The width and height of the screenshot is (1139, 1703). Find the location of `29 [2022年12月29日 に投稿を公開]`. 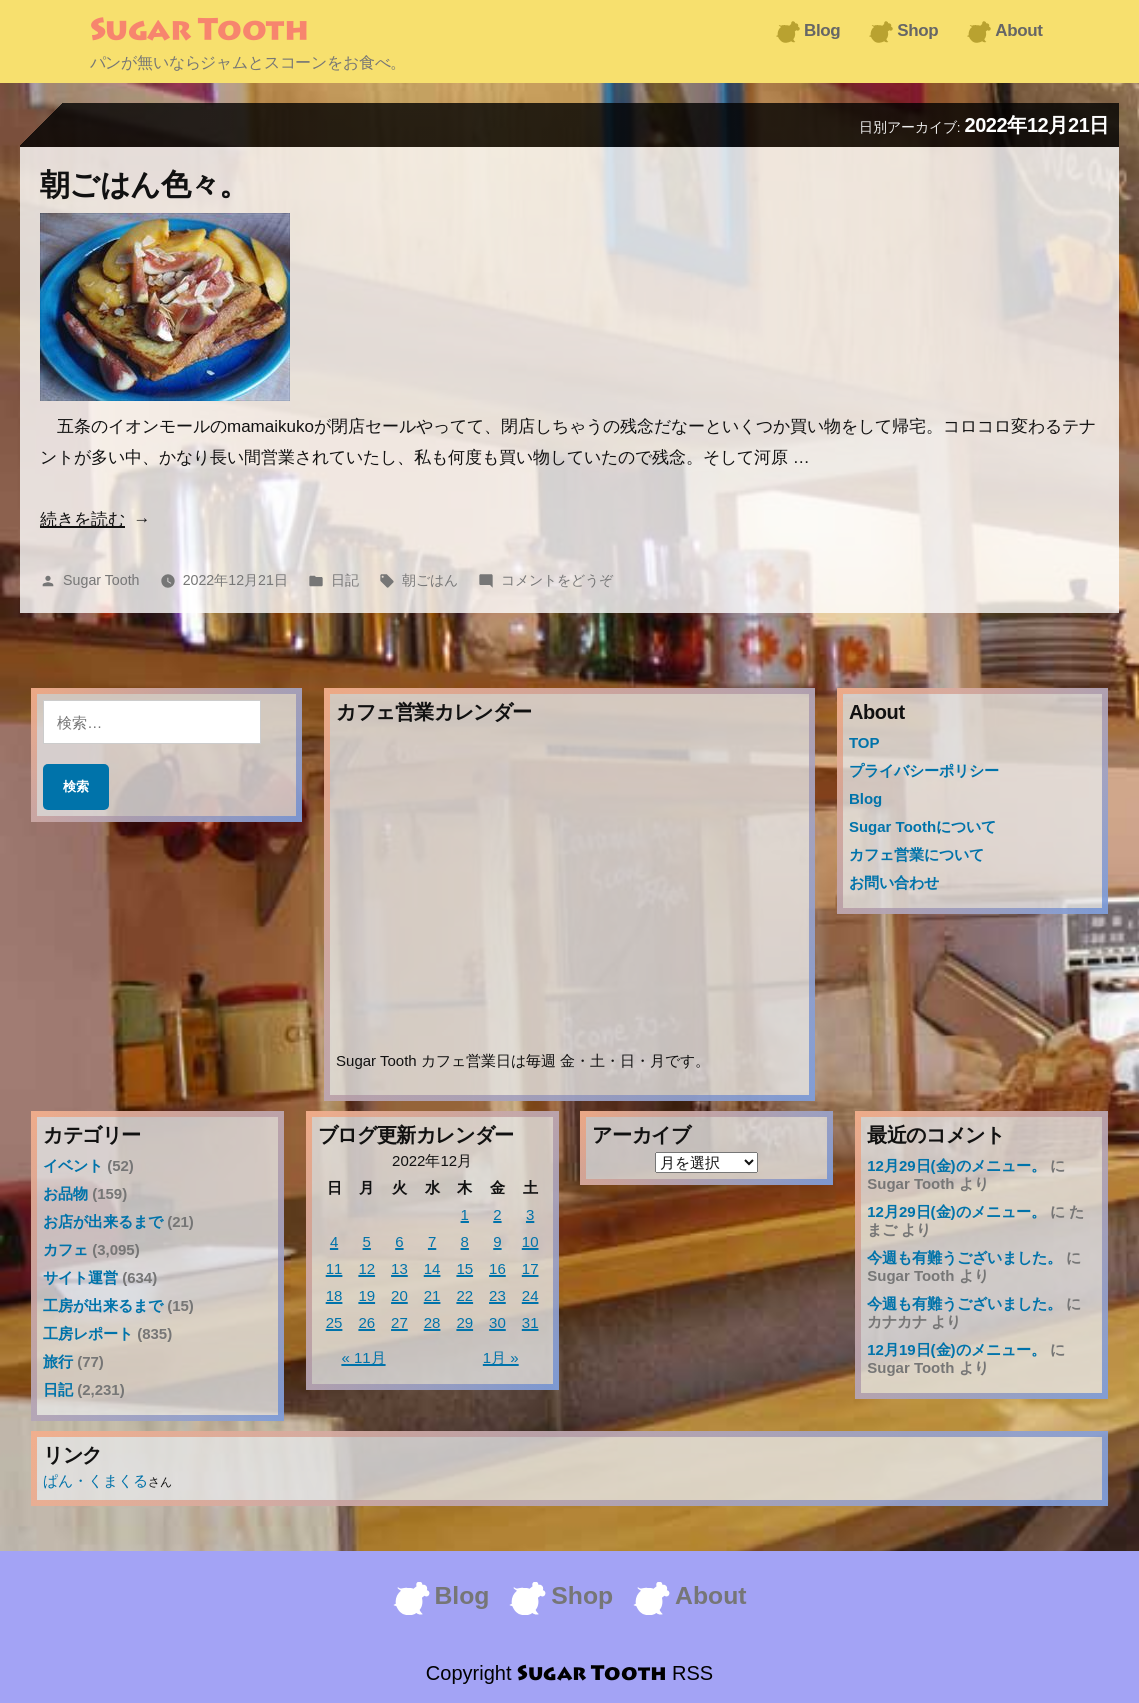

29 [2022年12月29日 に投稿を公開] is located at coordinates (464, 1322).